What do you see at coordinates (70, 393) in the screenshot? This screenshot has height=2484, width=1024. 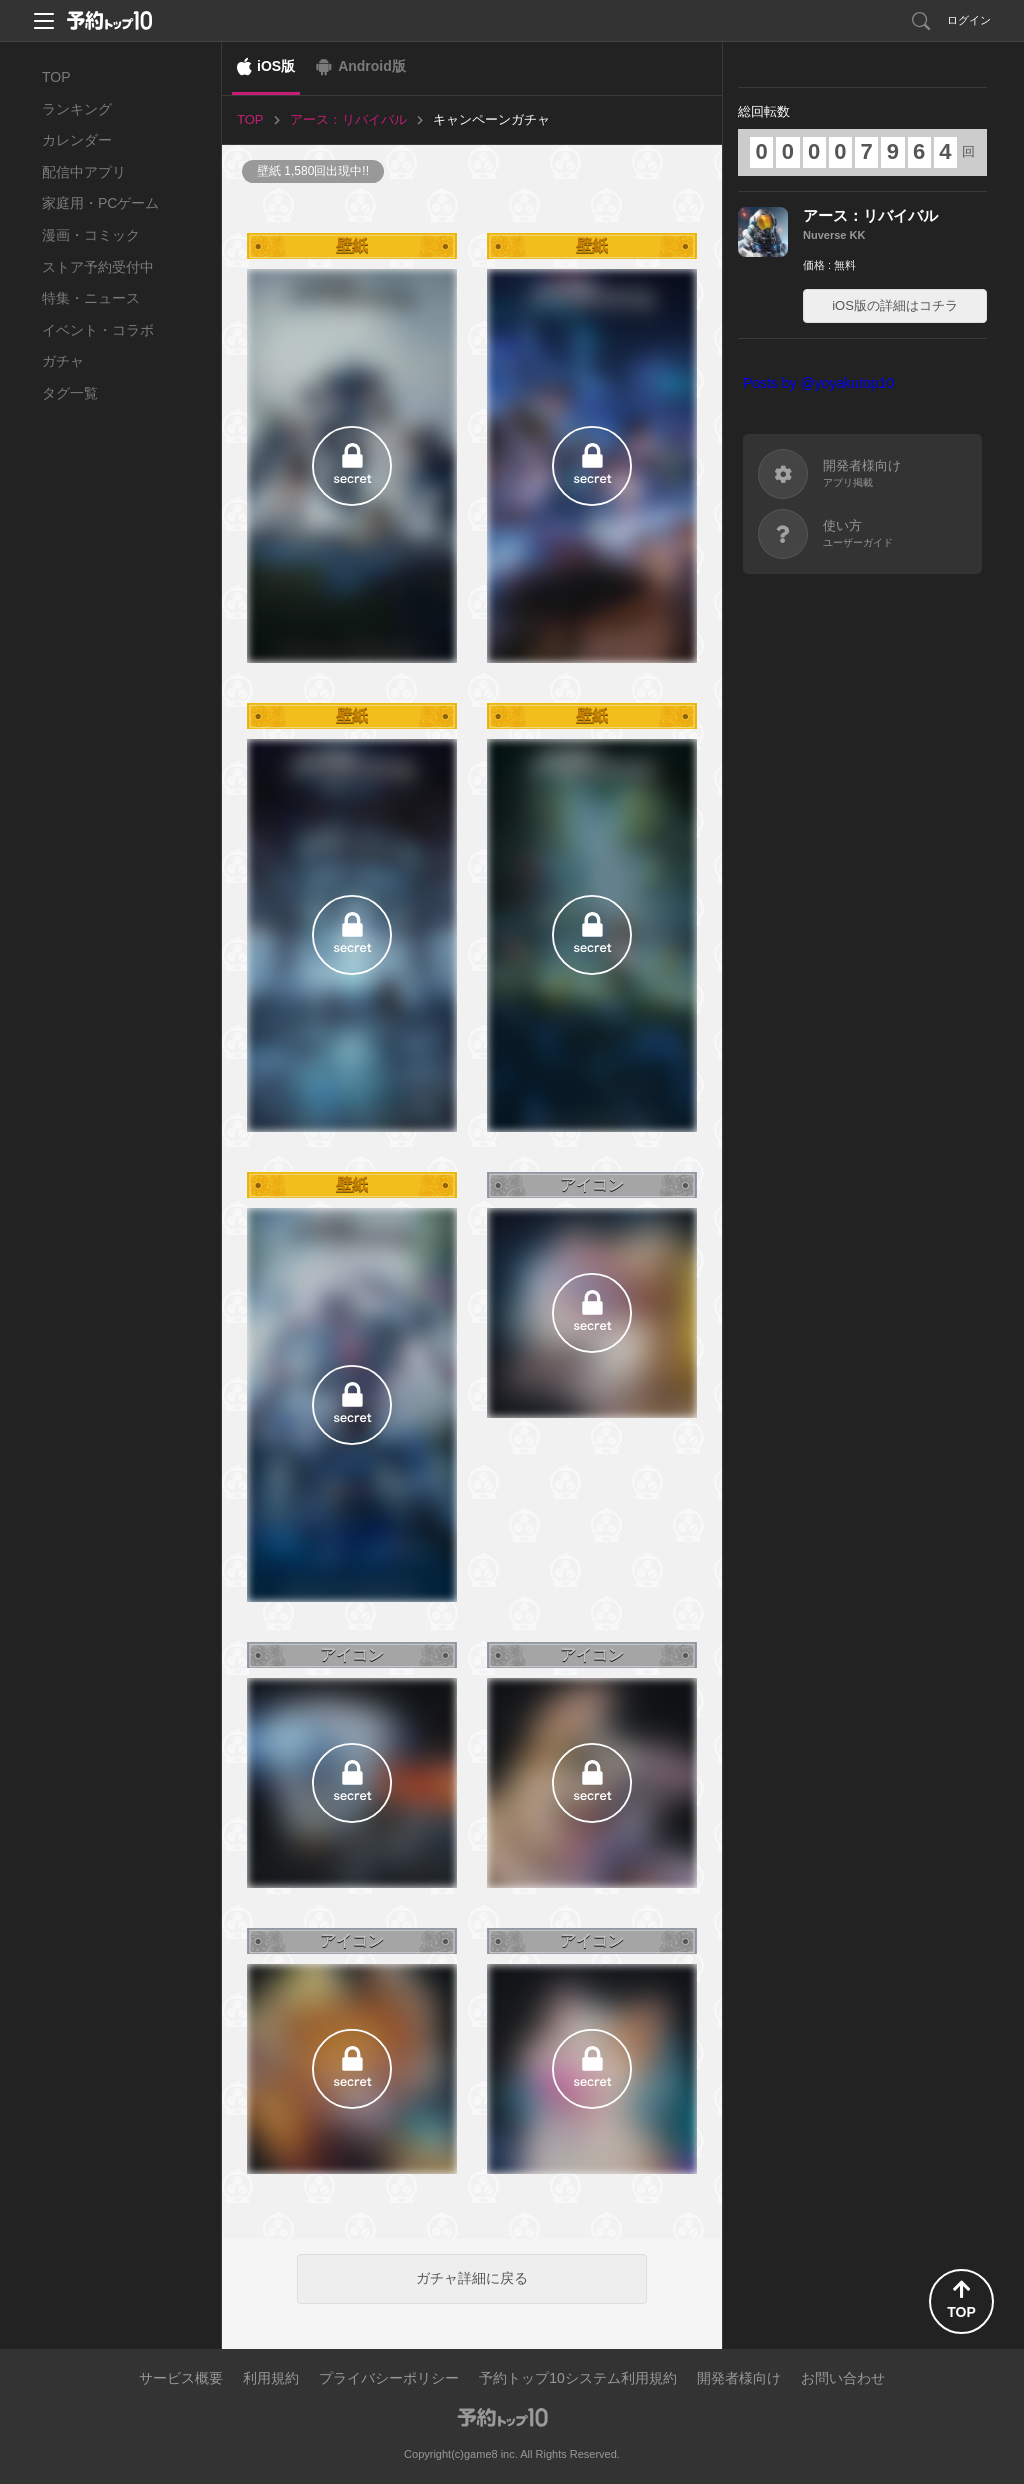 I see `タグ一覧` at bounding box center [70, 393].